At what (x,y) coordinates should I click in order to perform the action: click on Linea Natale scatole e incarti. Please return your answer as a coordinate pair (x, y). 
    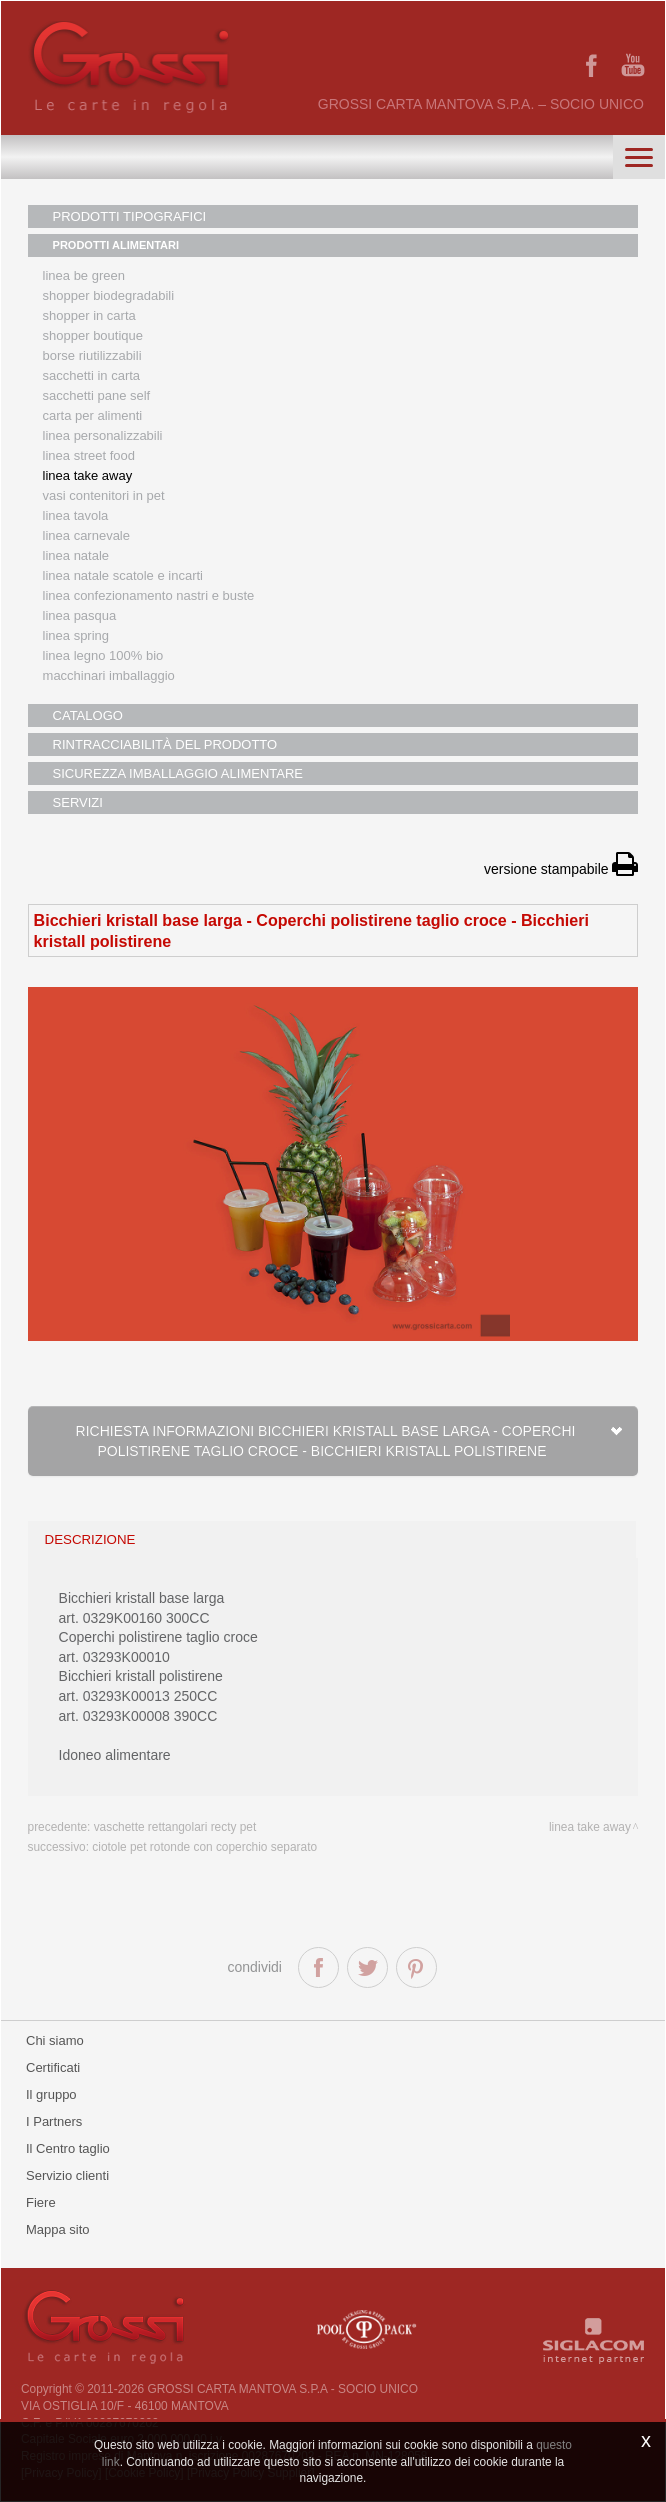
    Looking at the image, I should click on (123, 575).